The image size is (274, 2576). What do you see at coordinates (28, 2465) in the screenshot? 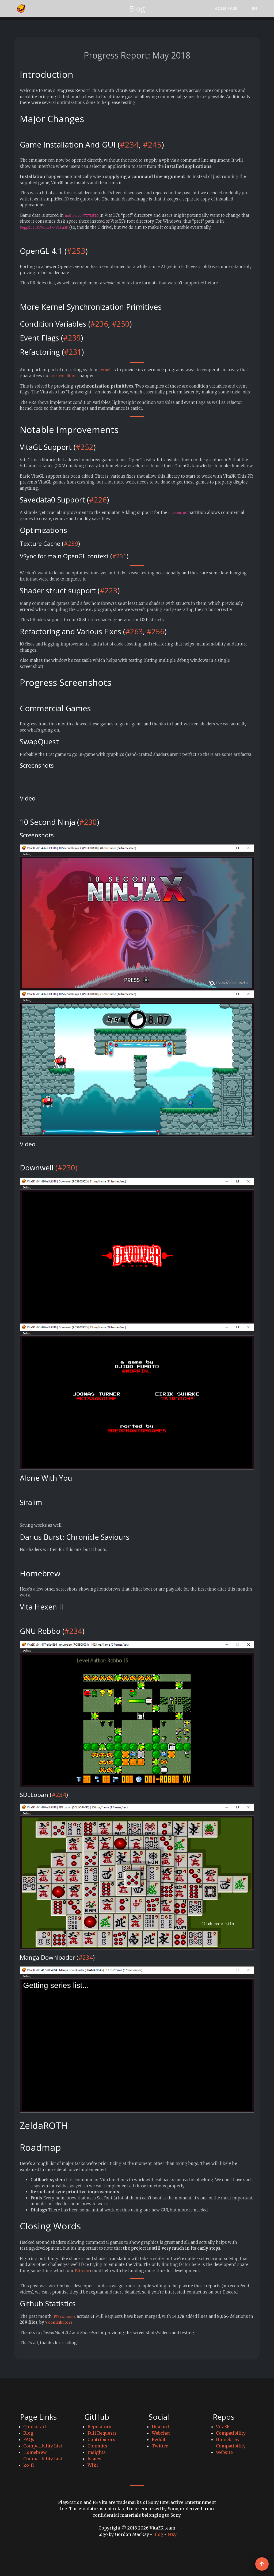
I see `ko-fi` at bounding box center [28, 2465].